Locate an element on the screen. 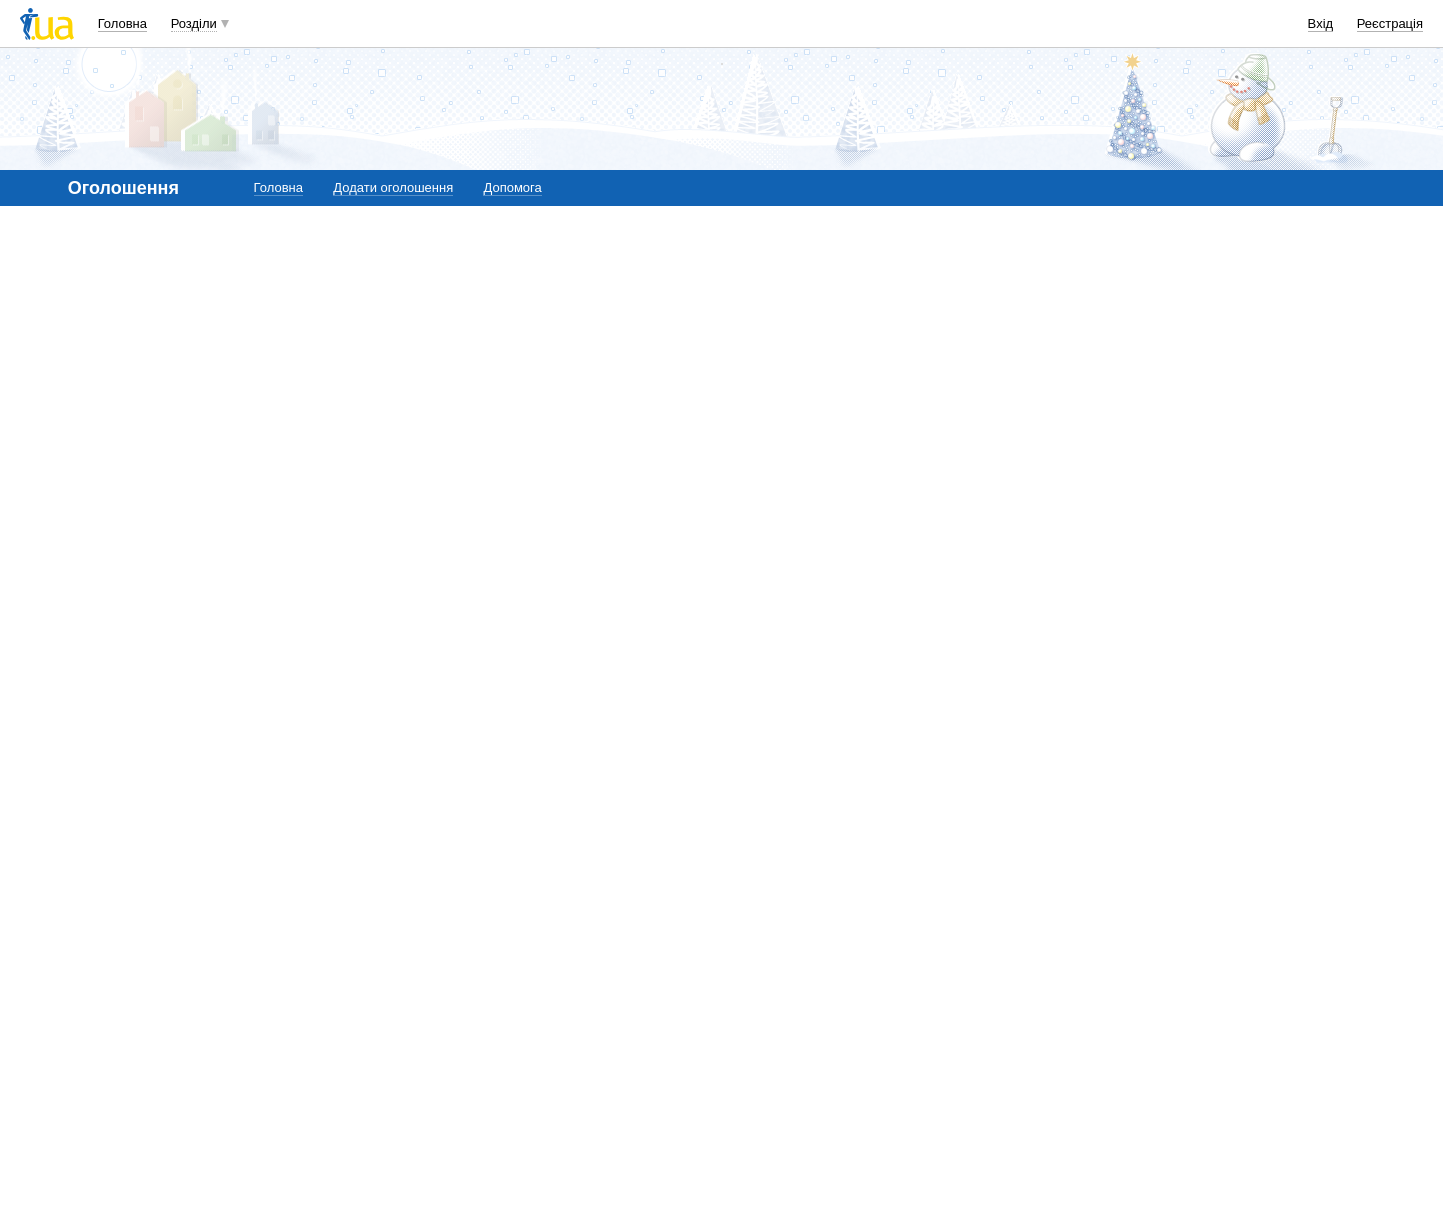  Головна is located at coordinates (122, 23).